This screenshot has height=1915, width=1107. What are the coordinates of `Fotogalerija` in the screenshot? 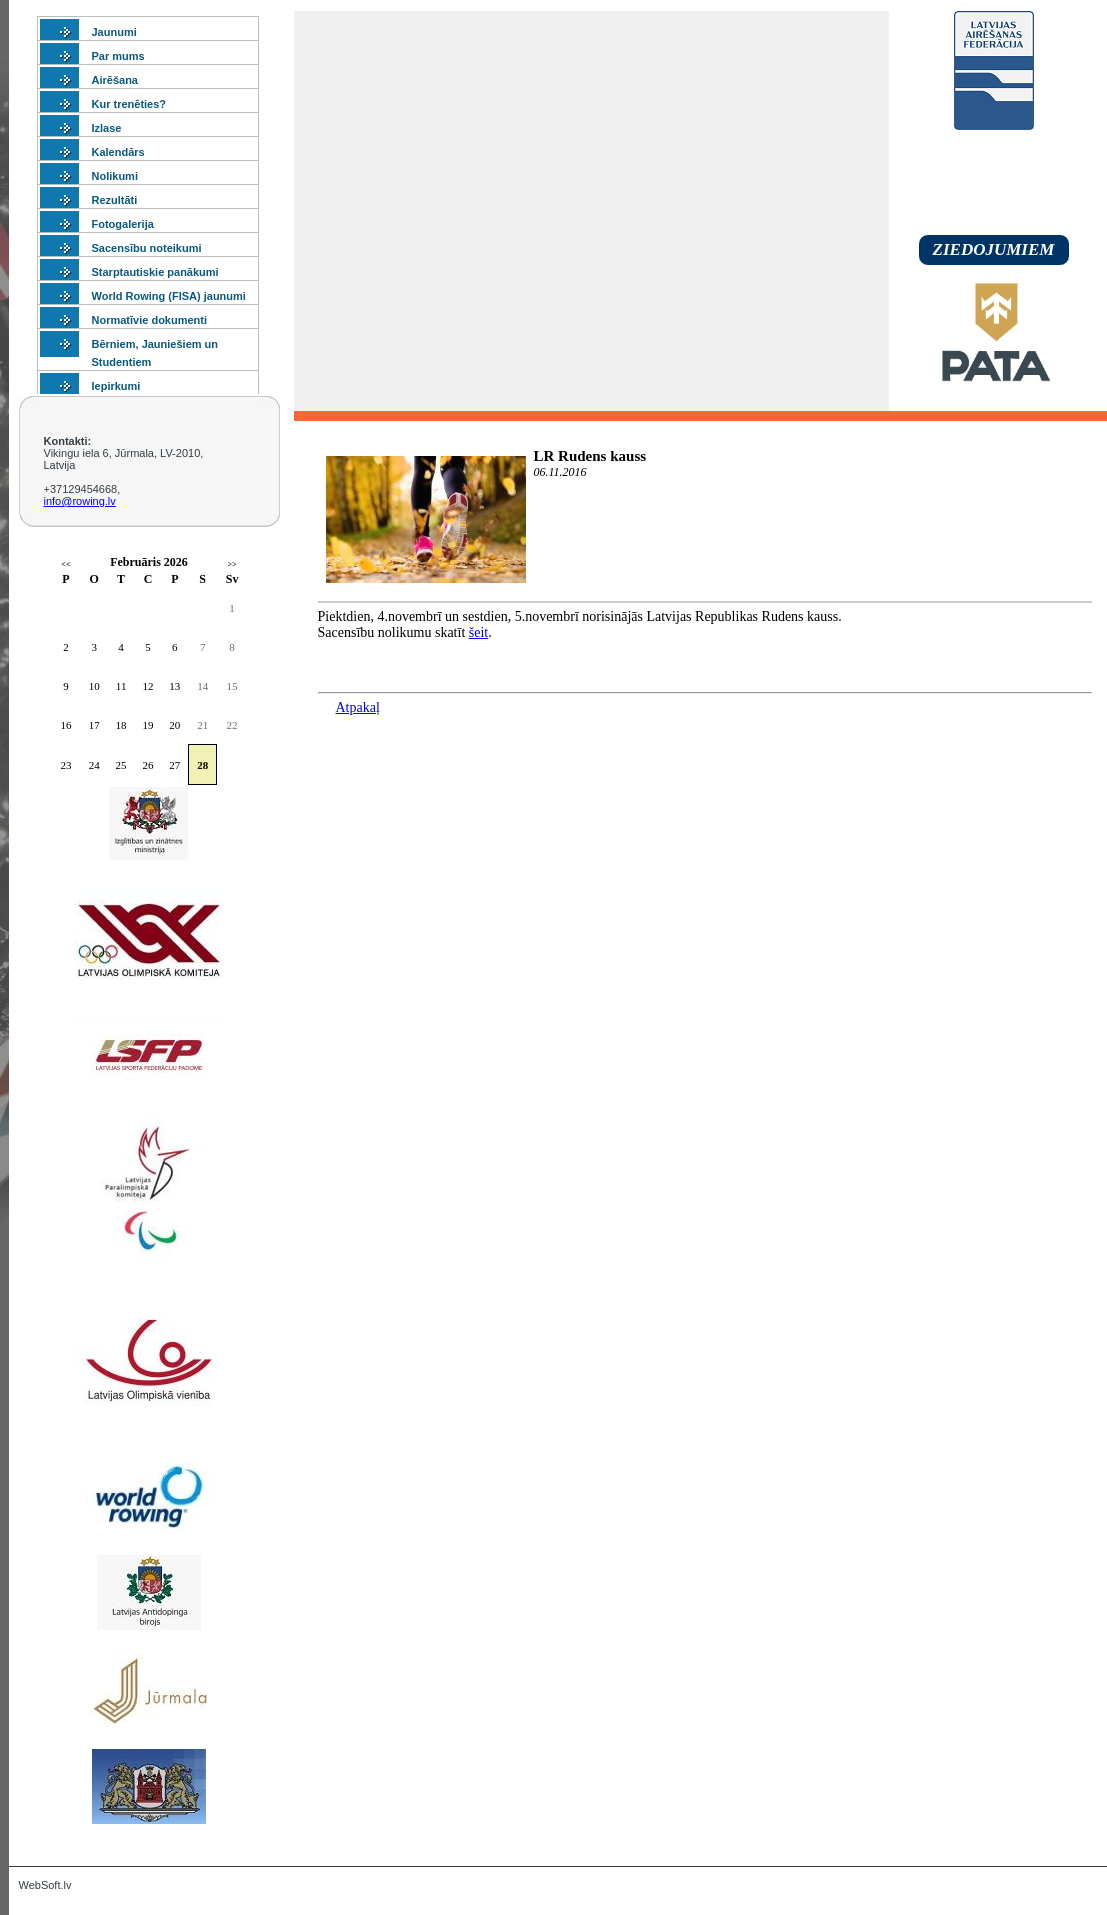 It's located at (123, 224).